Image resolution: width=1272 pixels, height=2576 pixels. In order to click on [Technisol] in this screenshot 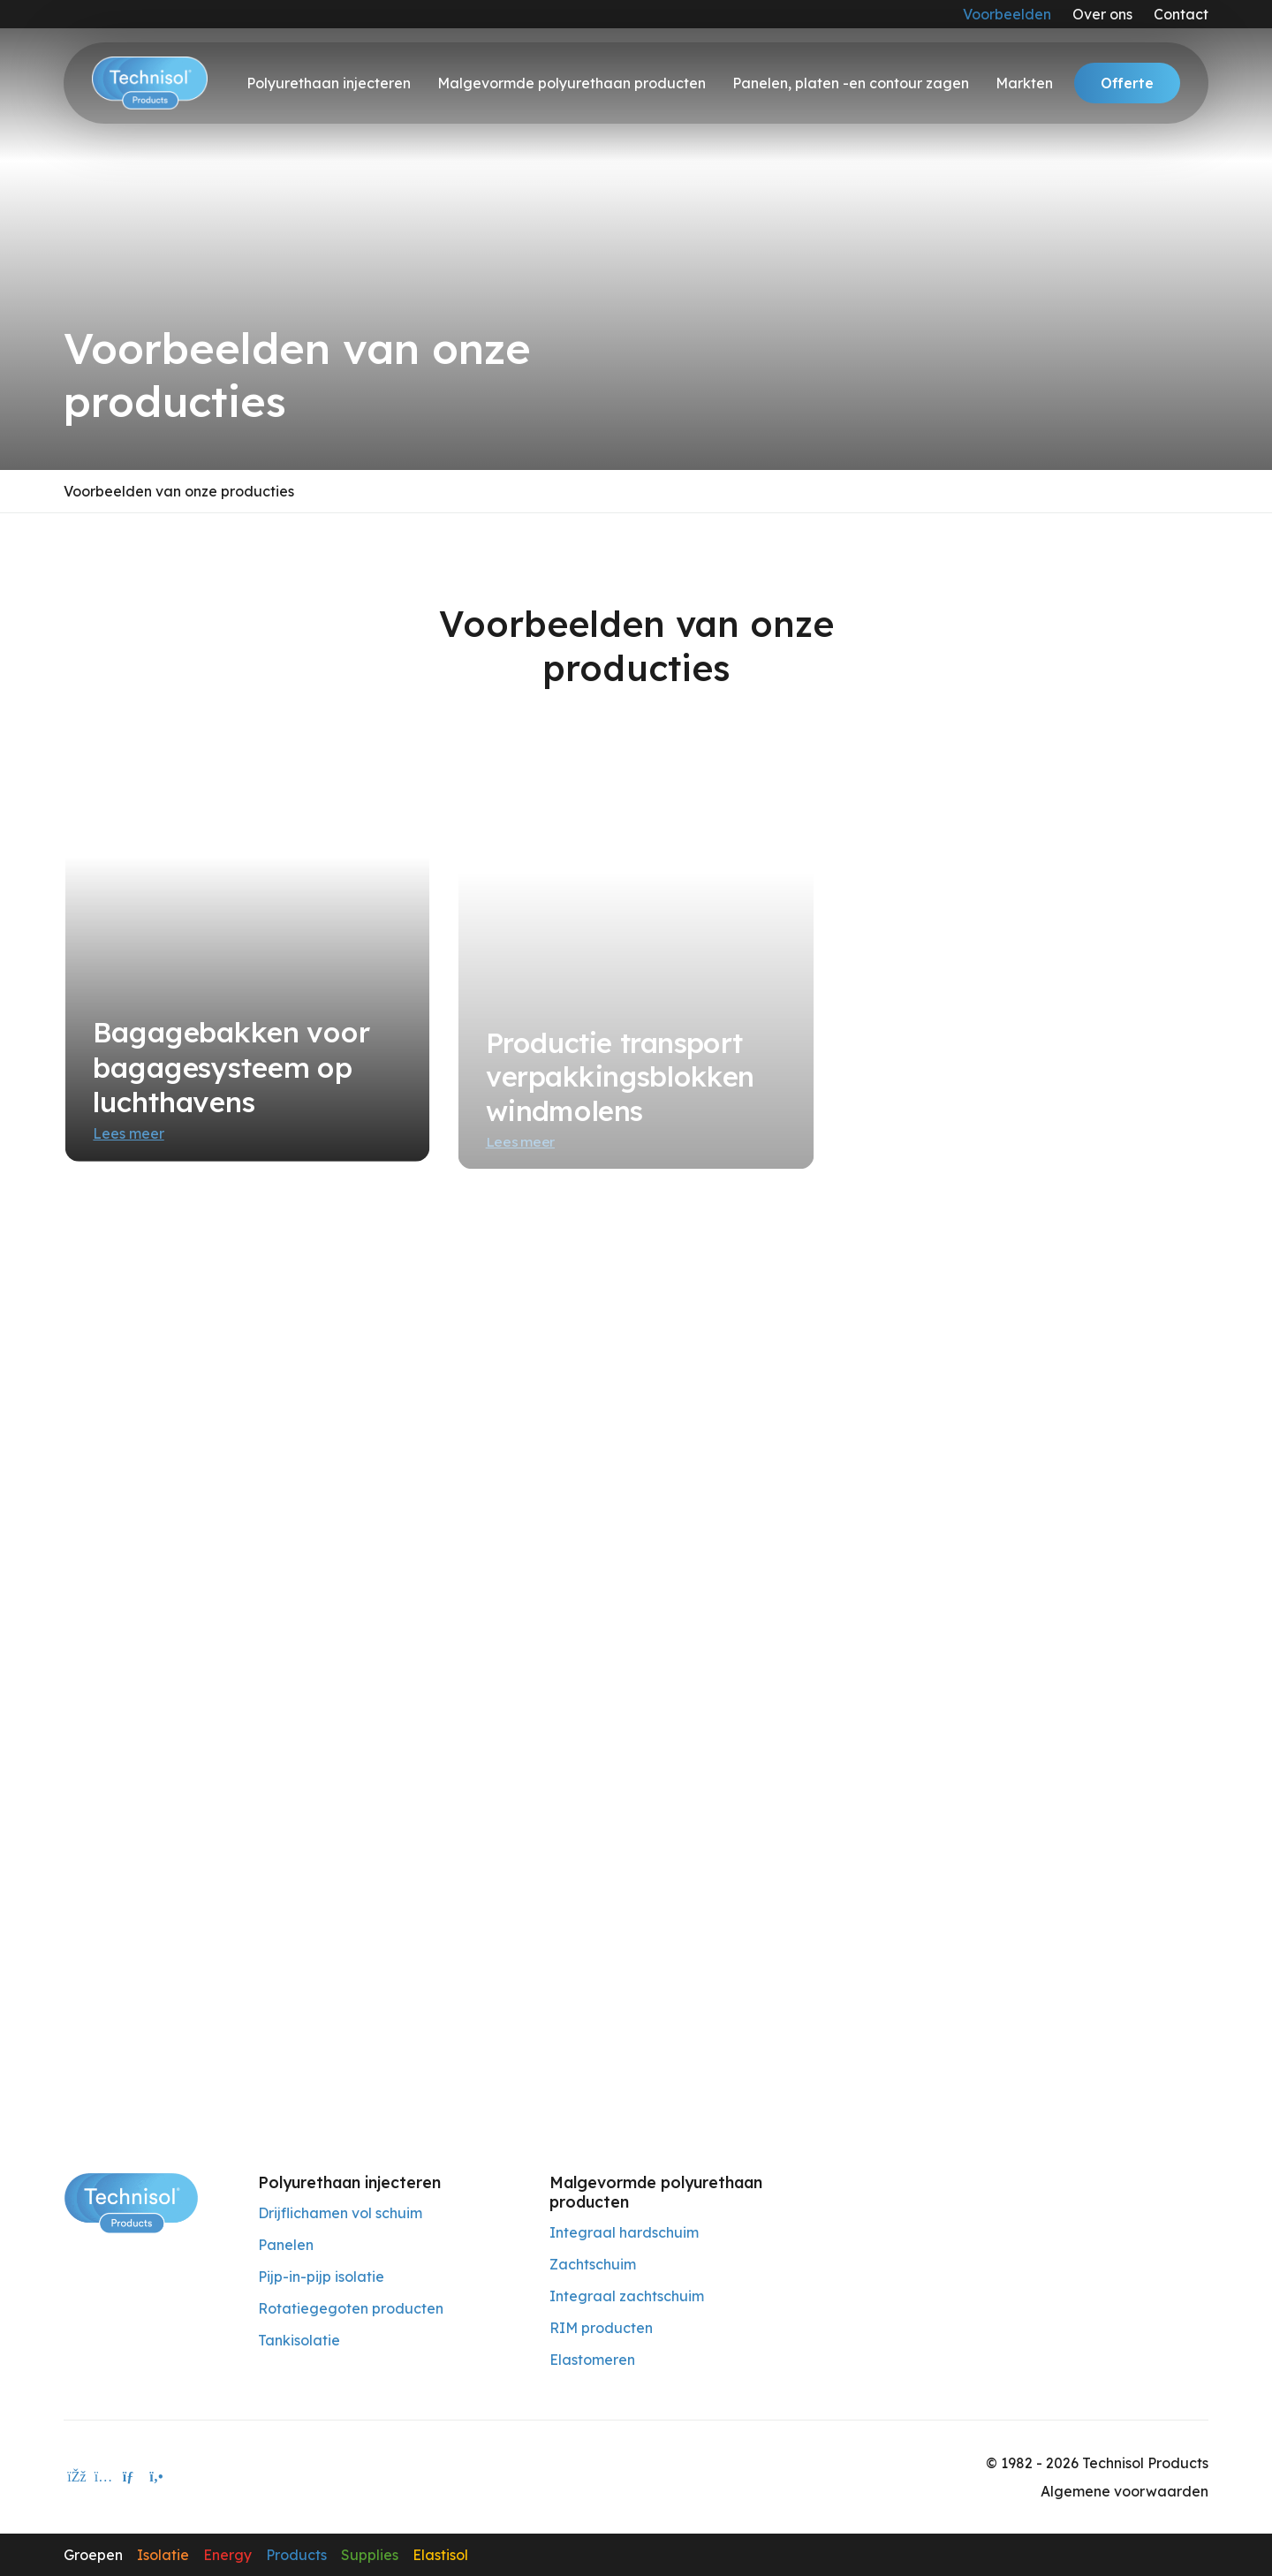, I will do `click(150, 83)`.